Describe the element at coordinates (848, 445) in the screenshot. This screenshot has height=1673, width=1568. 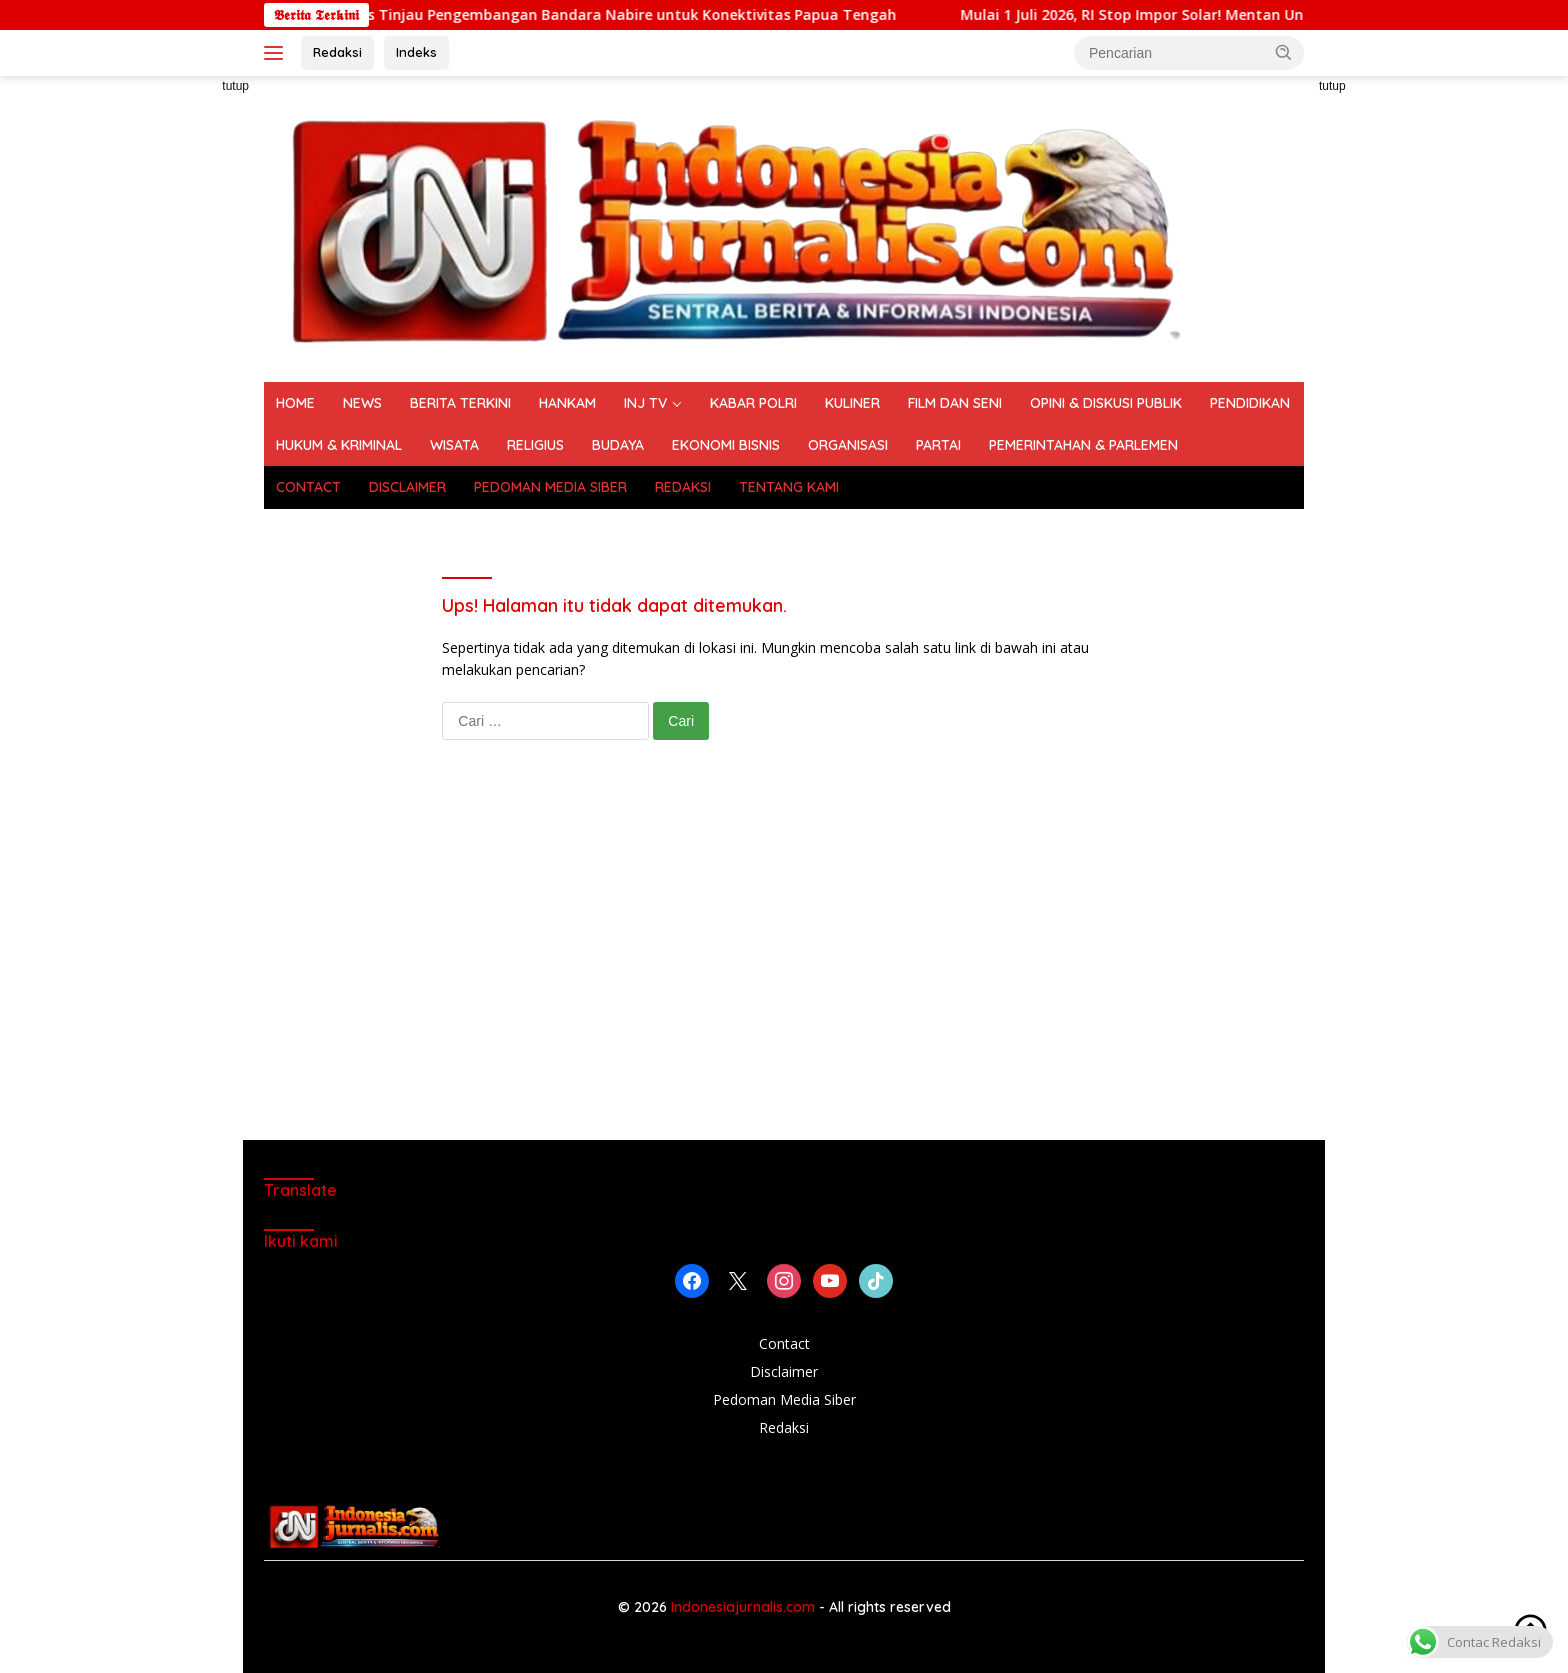
I see `ORGANISASI` at that location.